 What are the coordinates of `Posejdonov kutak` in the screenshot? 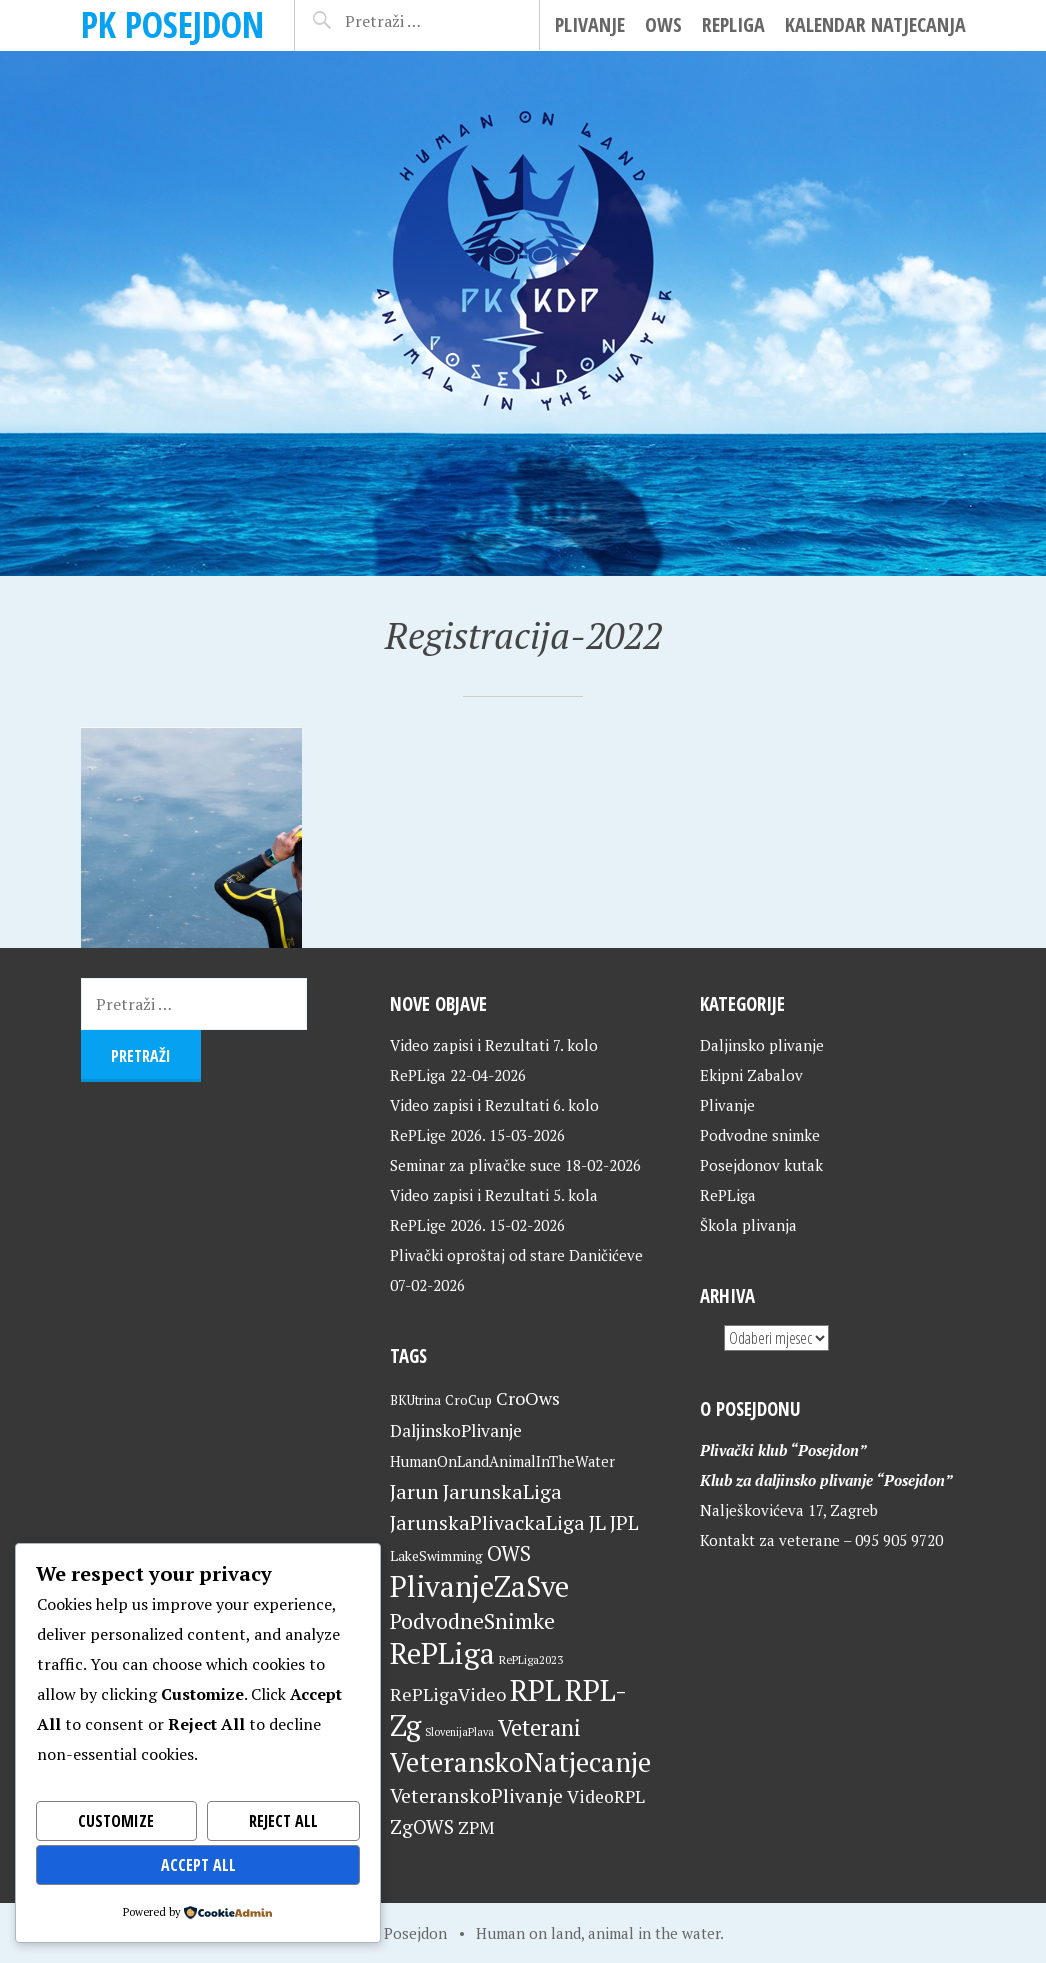 It's located at (761, 1165).